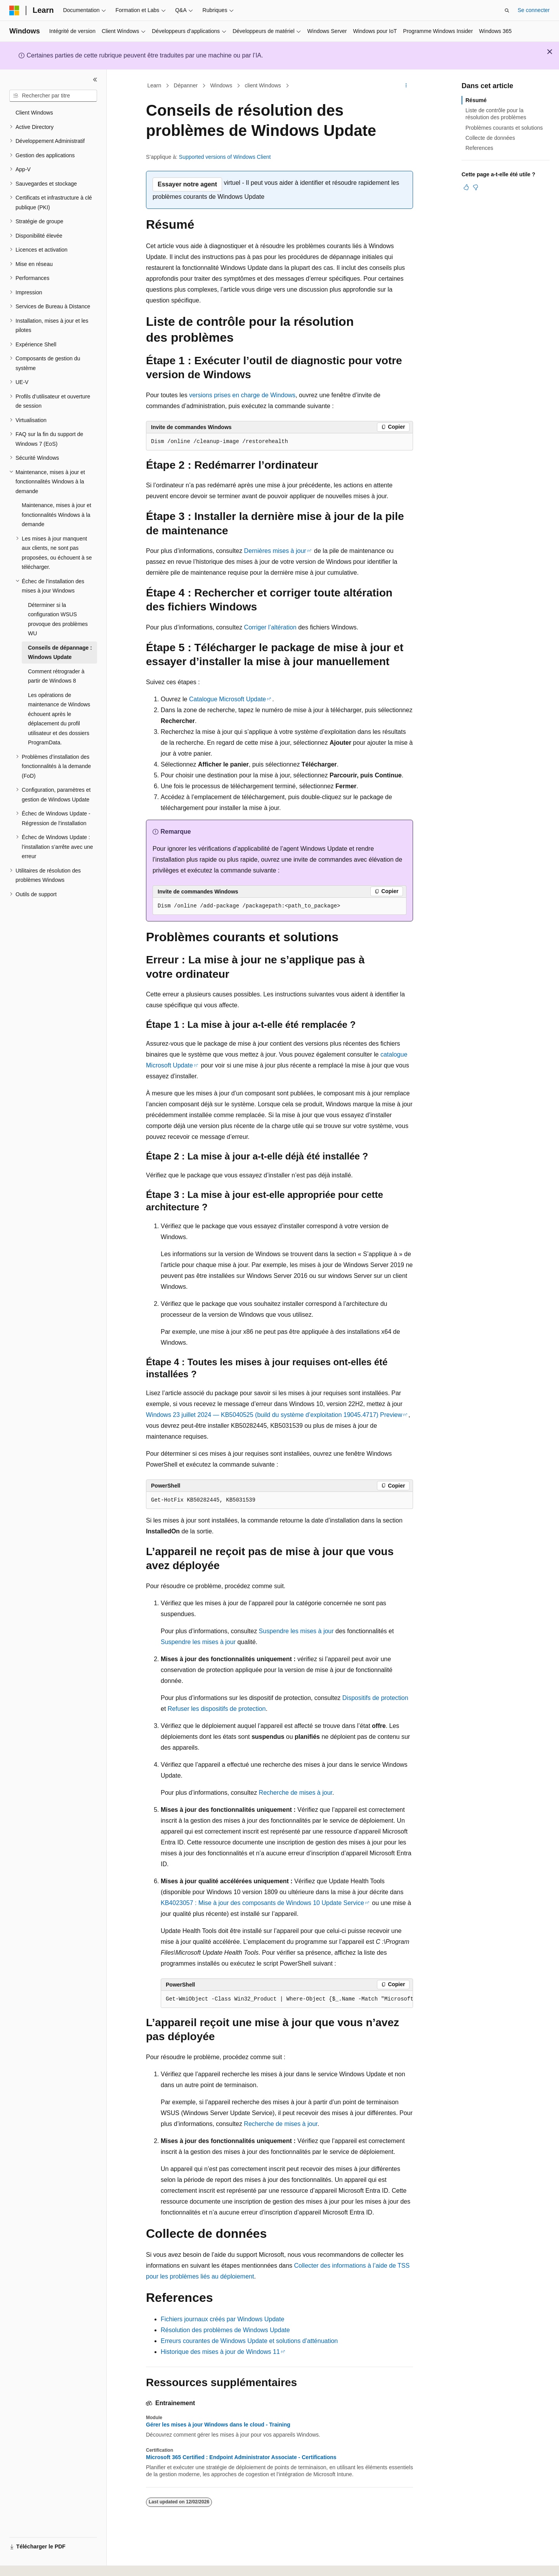 This screenshot has width=559, height=2576. I want to click on Recherche de mises à jour, so click(295, 1792).